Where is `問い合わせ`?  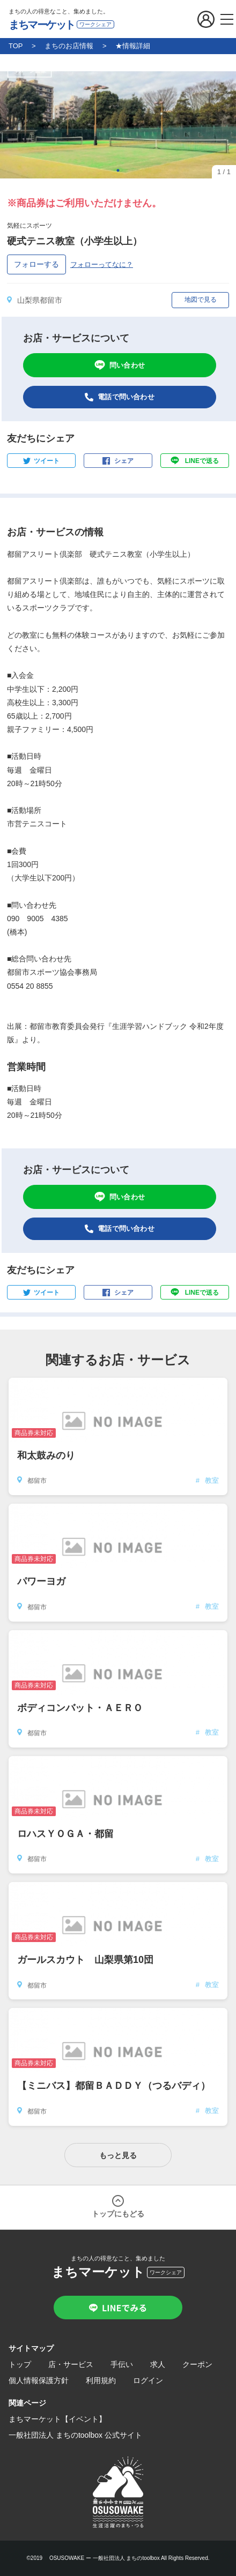 問い合わせ is located at coordinates (127, 365).